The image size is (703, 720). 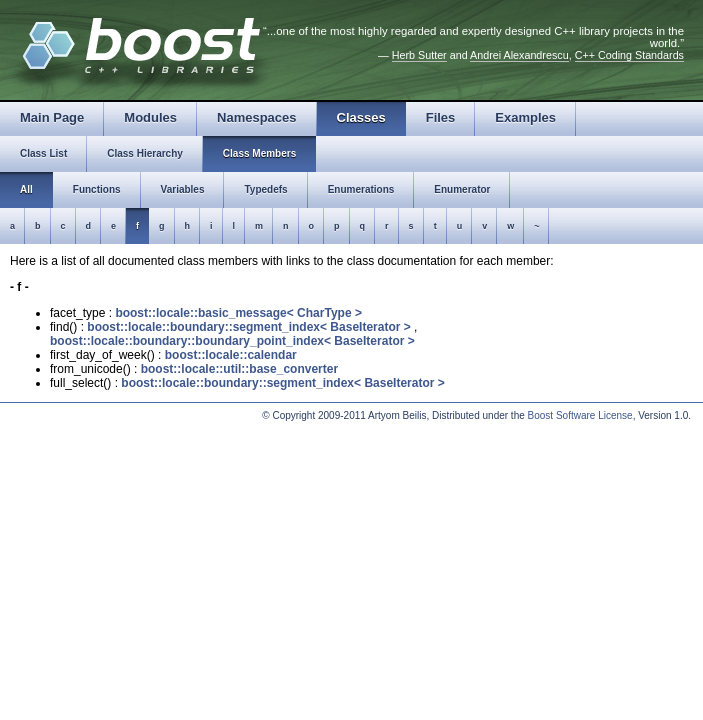 What do you see at coordinates (248, 327) in the screenshot?
I see `boost::locale::boundary::segment_index< BaseIterator >` at bounding box center [248, 327].